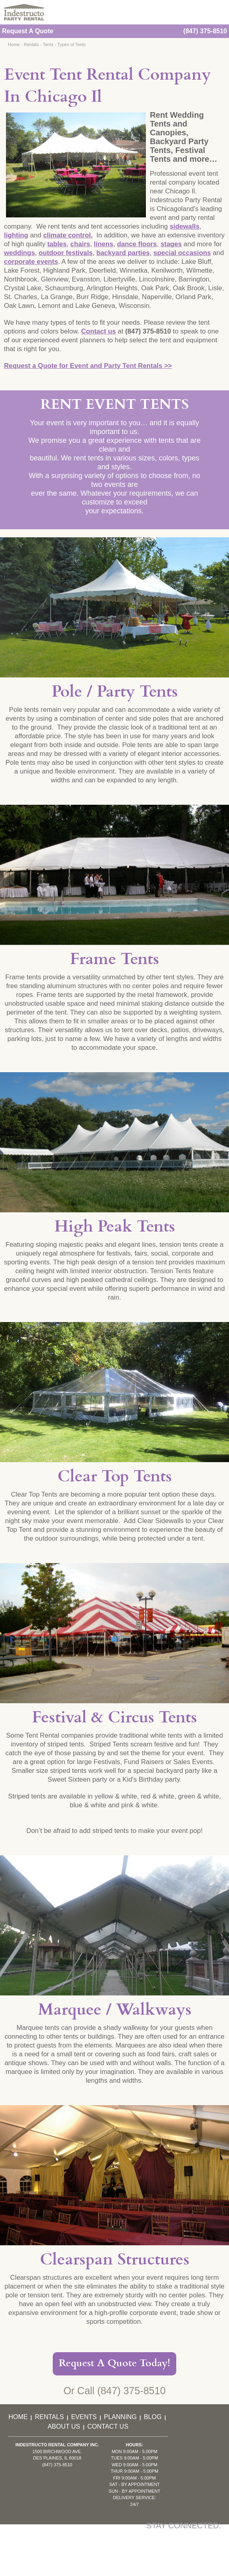 This screenshot has width=229, height=2576. Describe the element at coordinates (72, 44) in the screenshot. I see `Types of Tents` at that location.